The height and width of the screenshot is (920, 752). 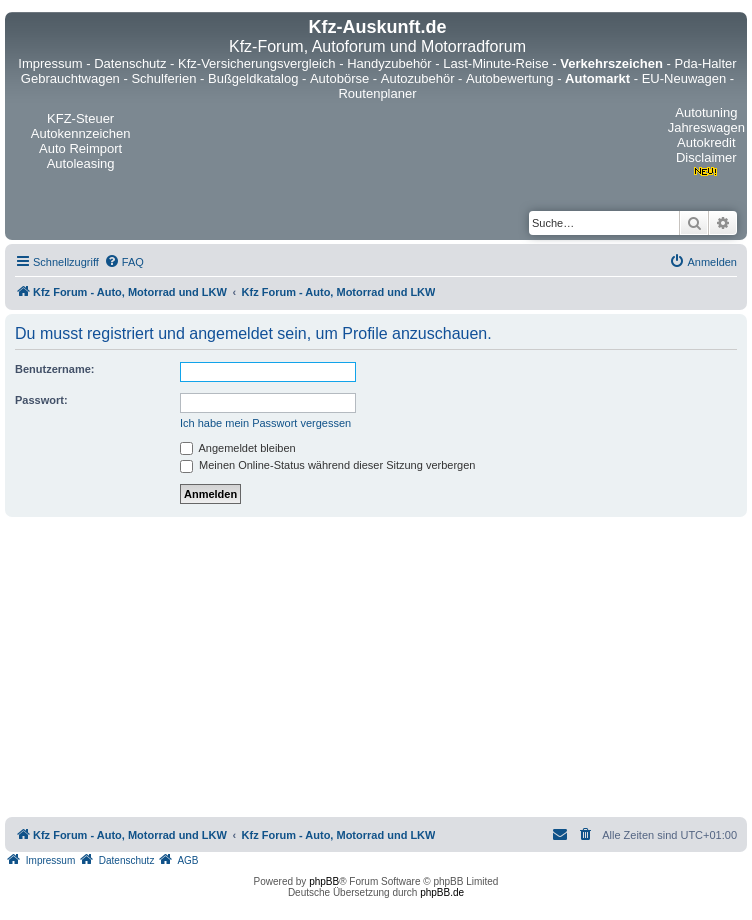 I want to click on Meinen Online-Status während dieser Sitzung verbergen, so click(x=327, y=465).